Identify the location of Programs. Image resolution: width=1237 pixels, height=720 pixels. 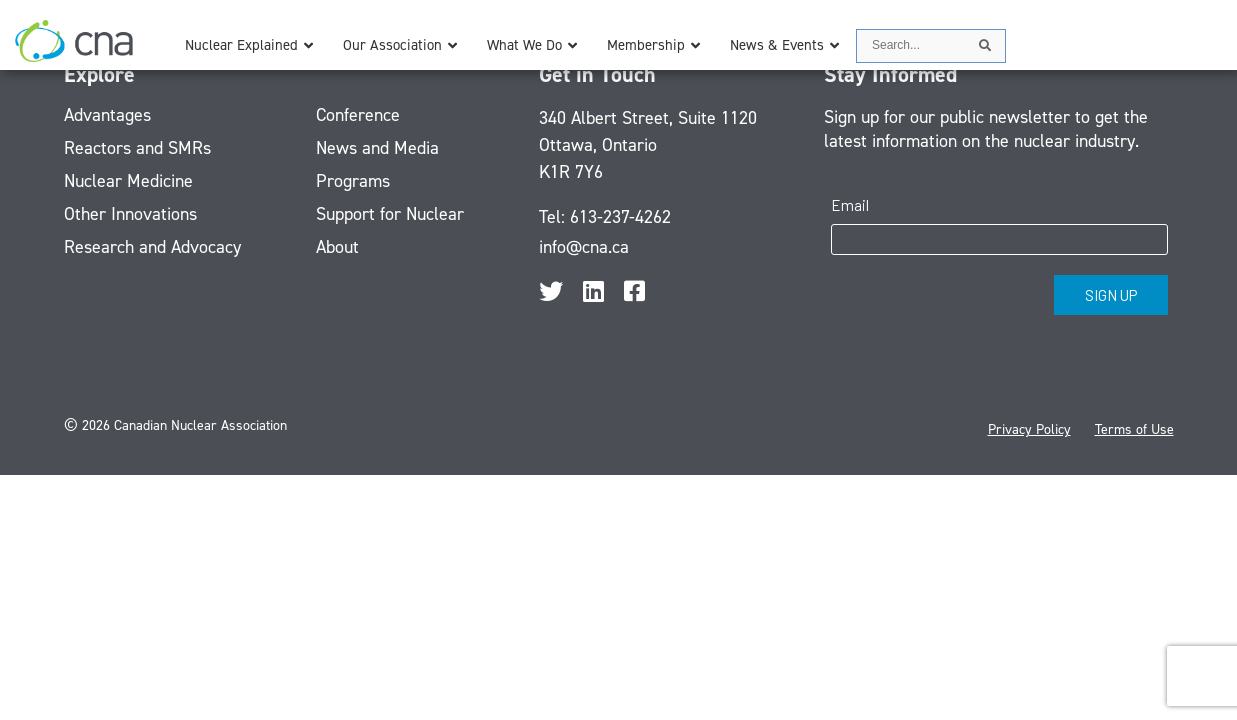
(353, 181).